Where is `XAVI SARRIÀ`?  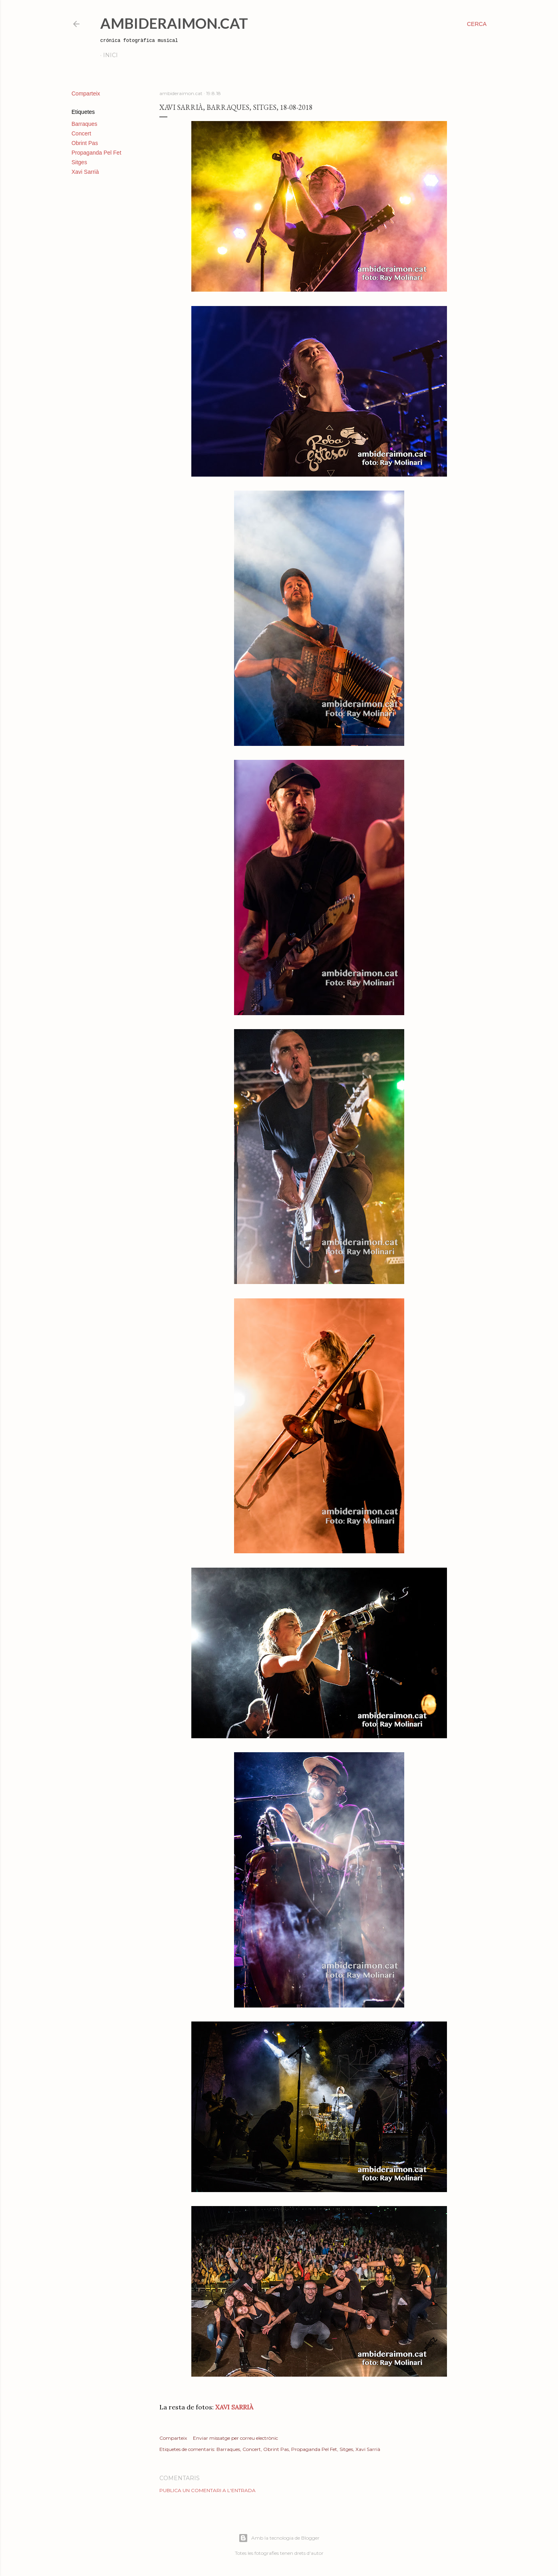
XAVI SARRIÀ is located at coordinates (233, 2407).